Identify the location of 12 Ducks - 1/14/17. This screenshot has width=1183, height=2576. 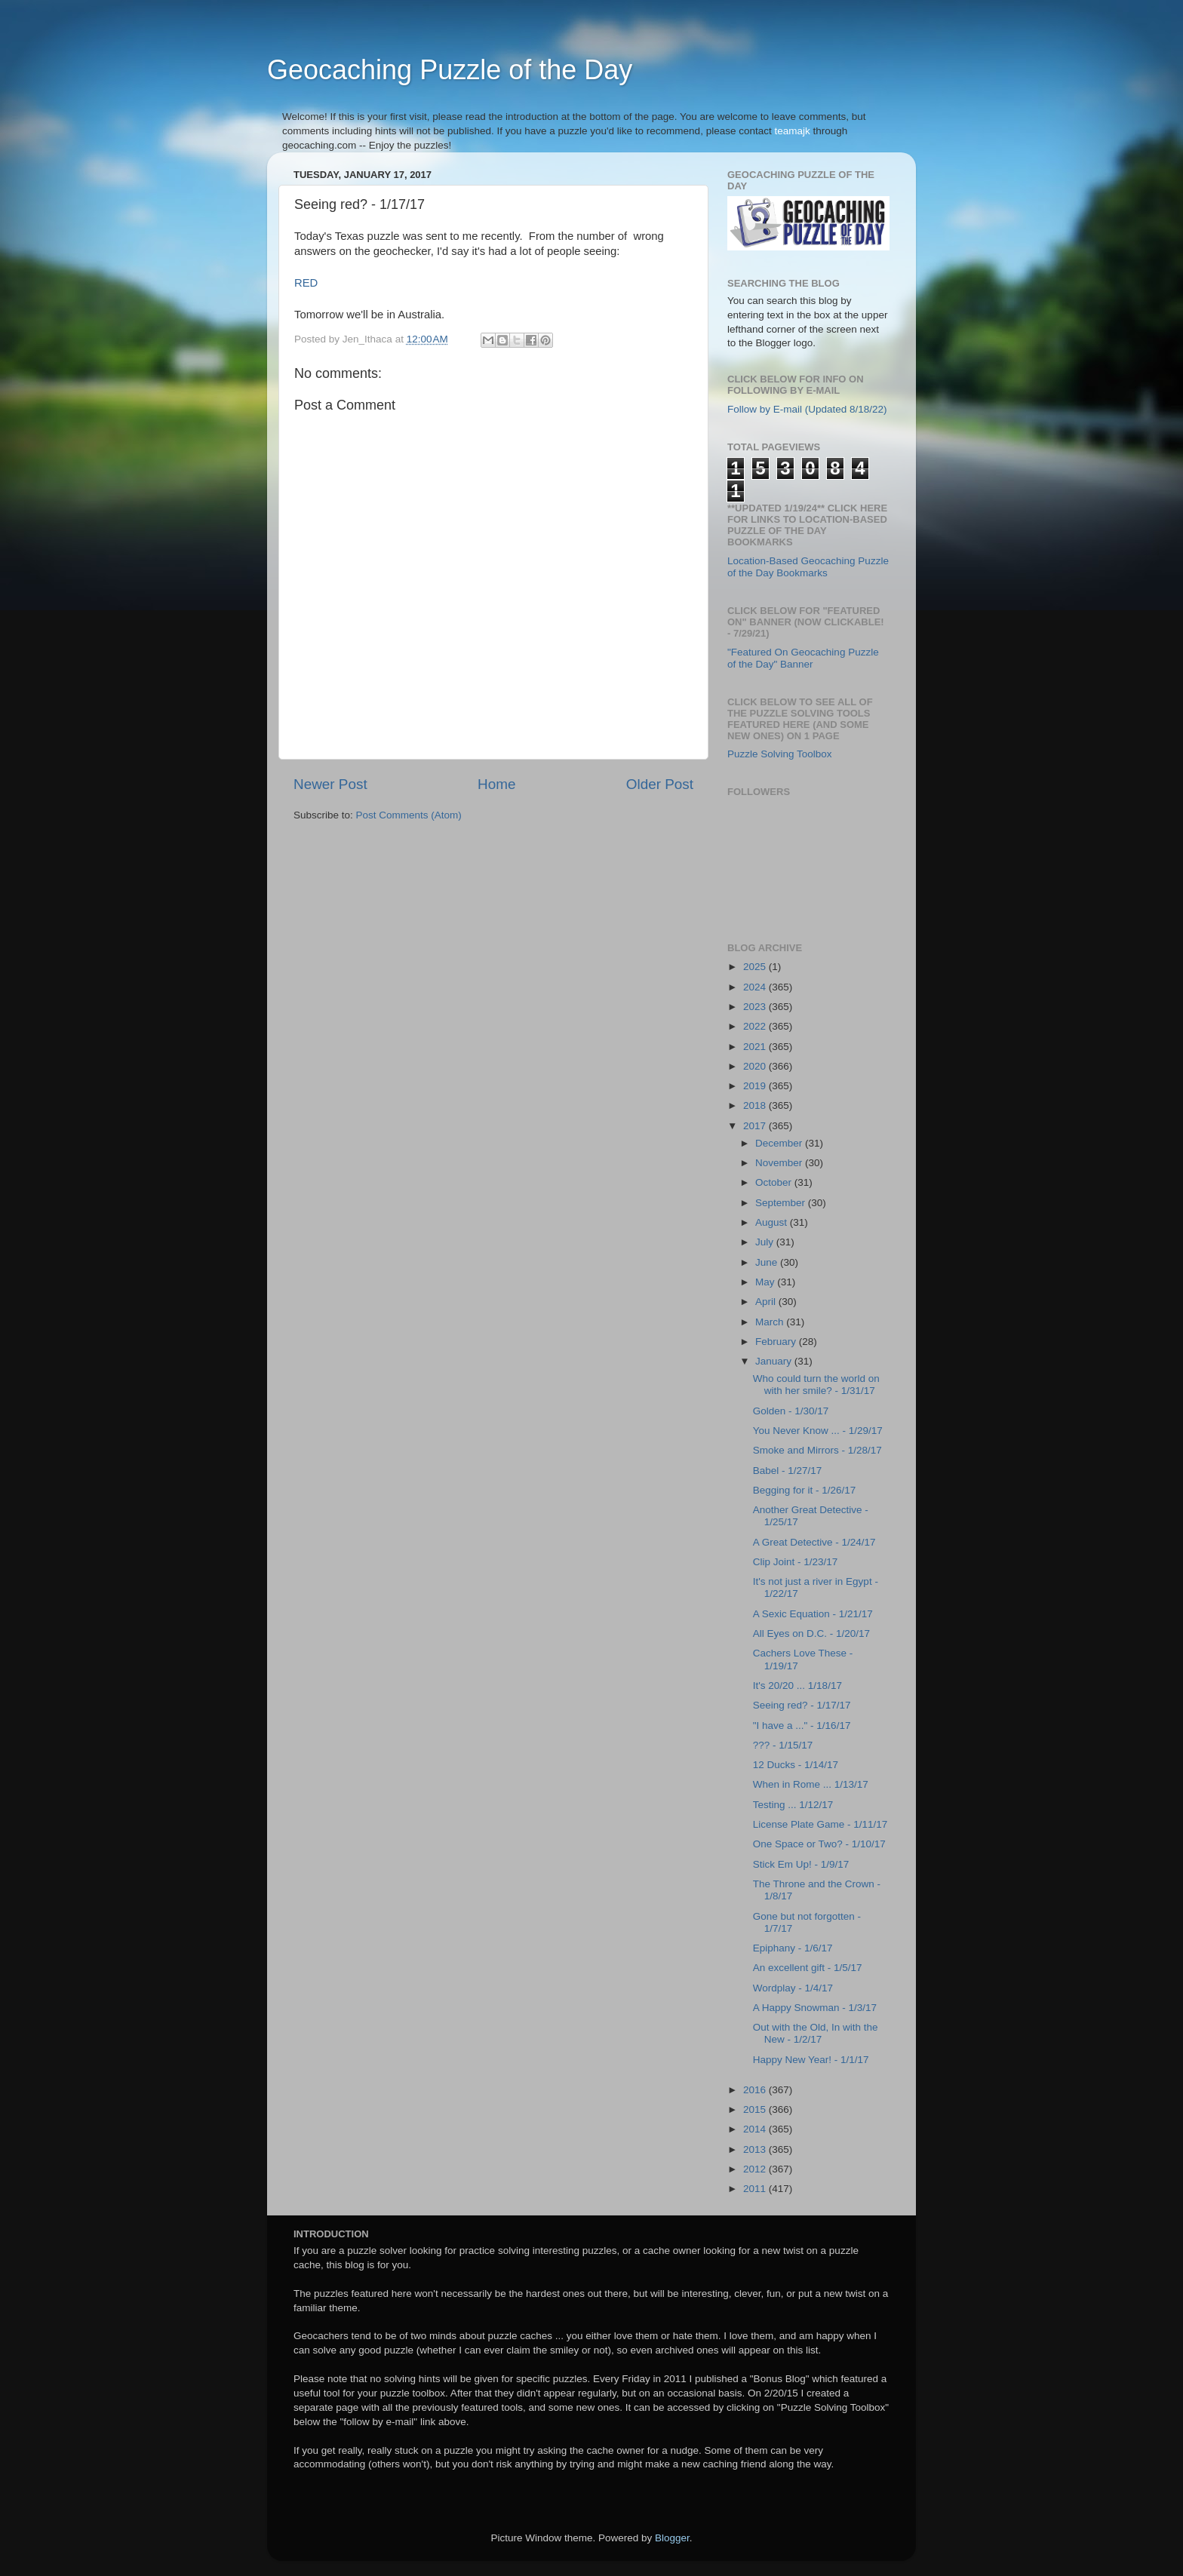
(795, 1764).